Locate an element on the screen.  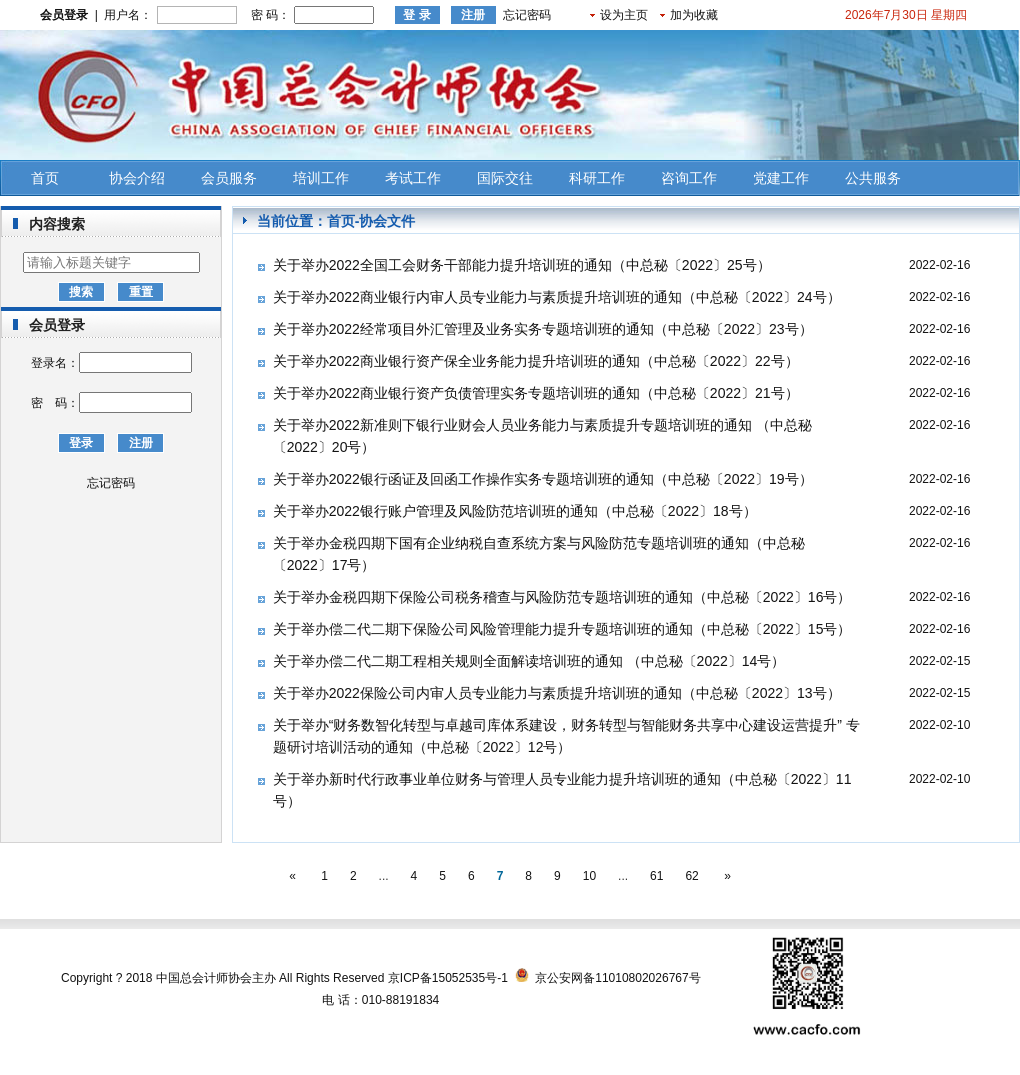
协会文件 is located at coordinates (387, 221).